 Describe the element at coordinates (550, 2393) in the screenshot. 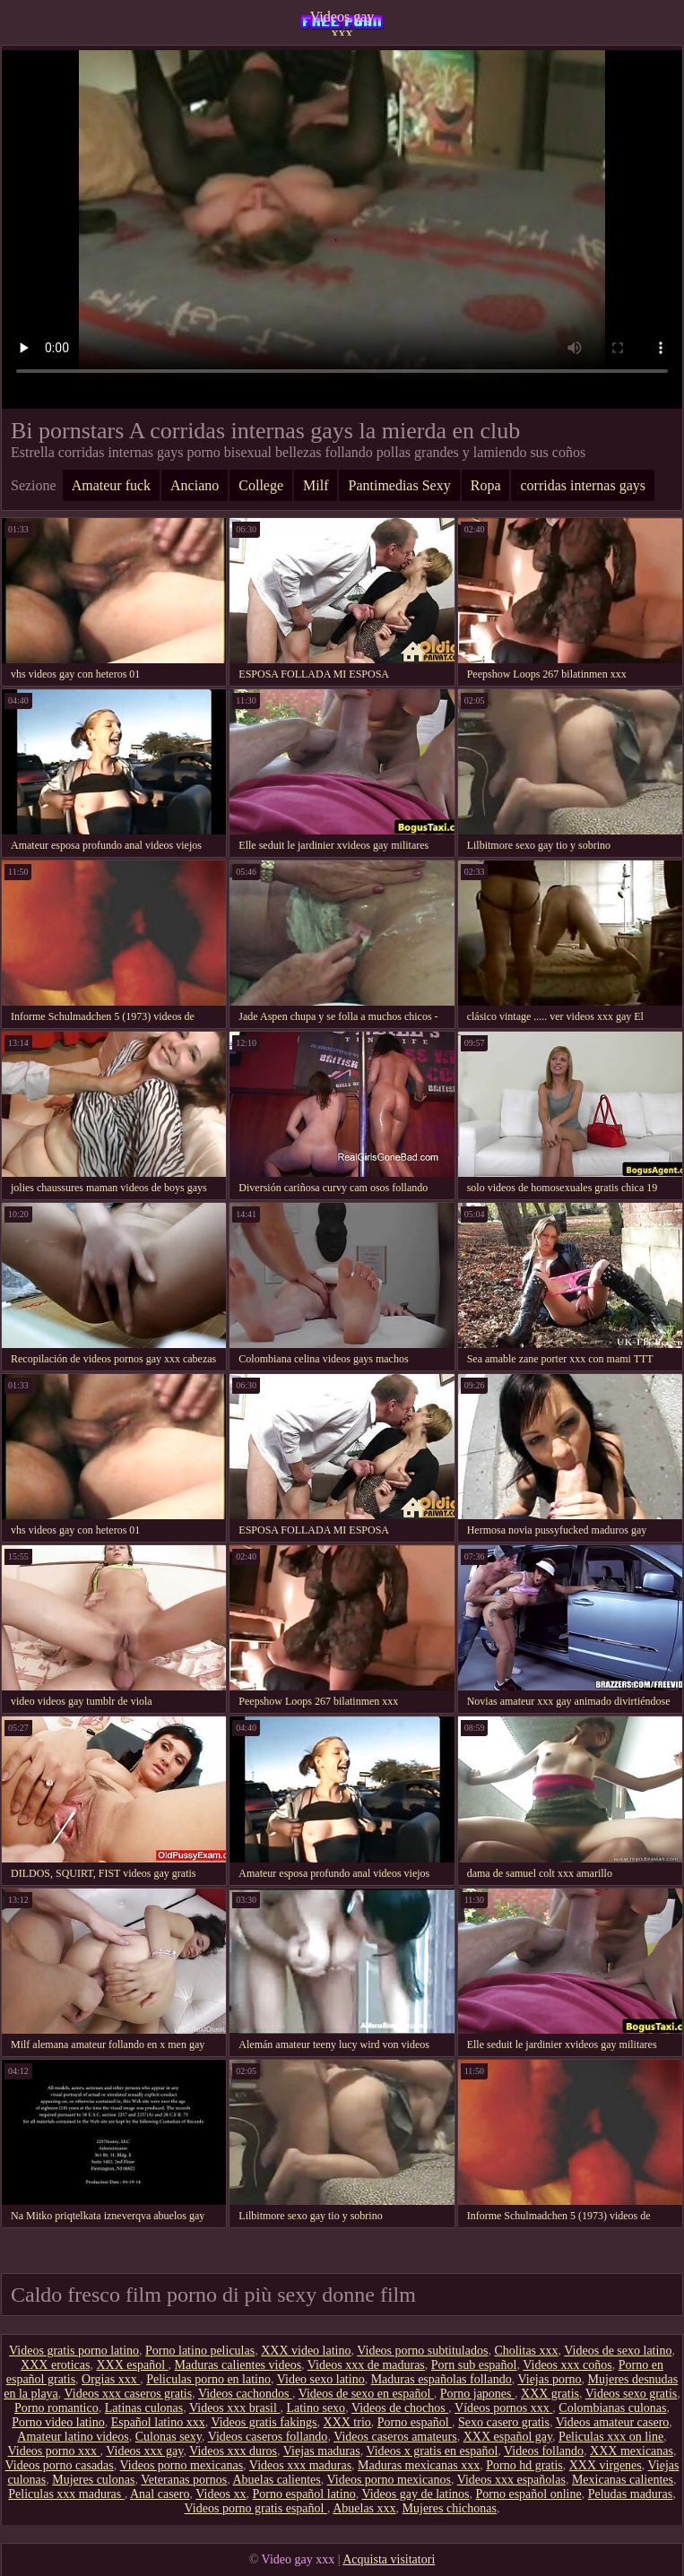

I see `XXX gratis` at that location.